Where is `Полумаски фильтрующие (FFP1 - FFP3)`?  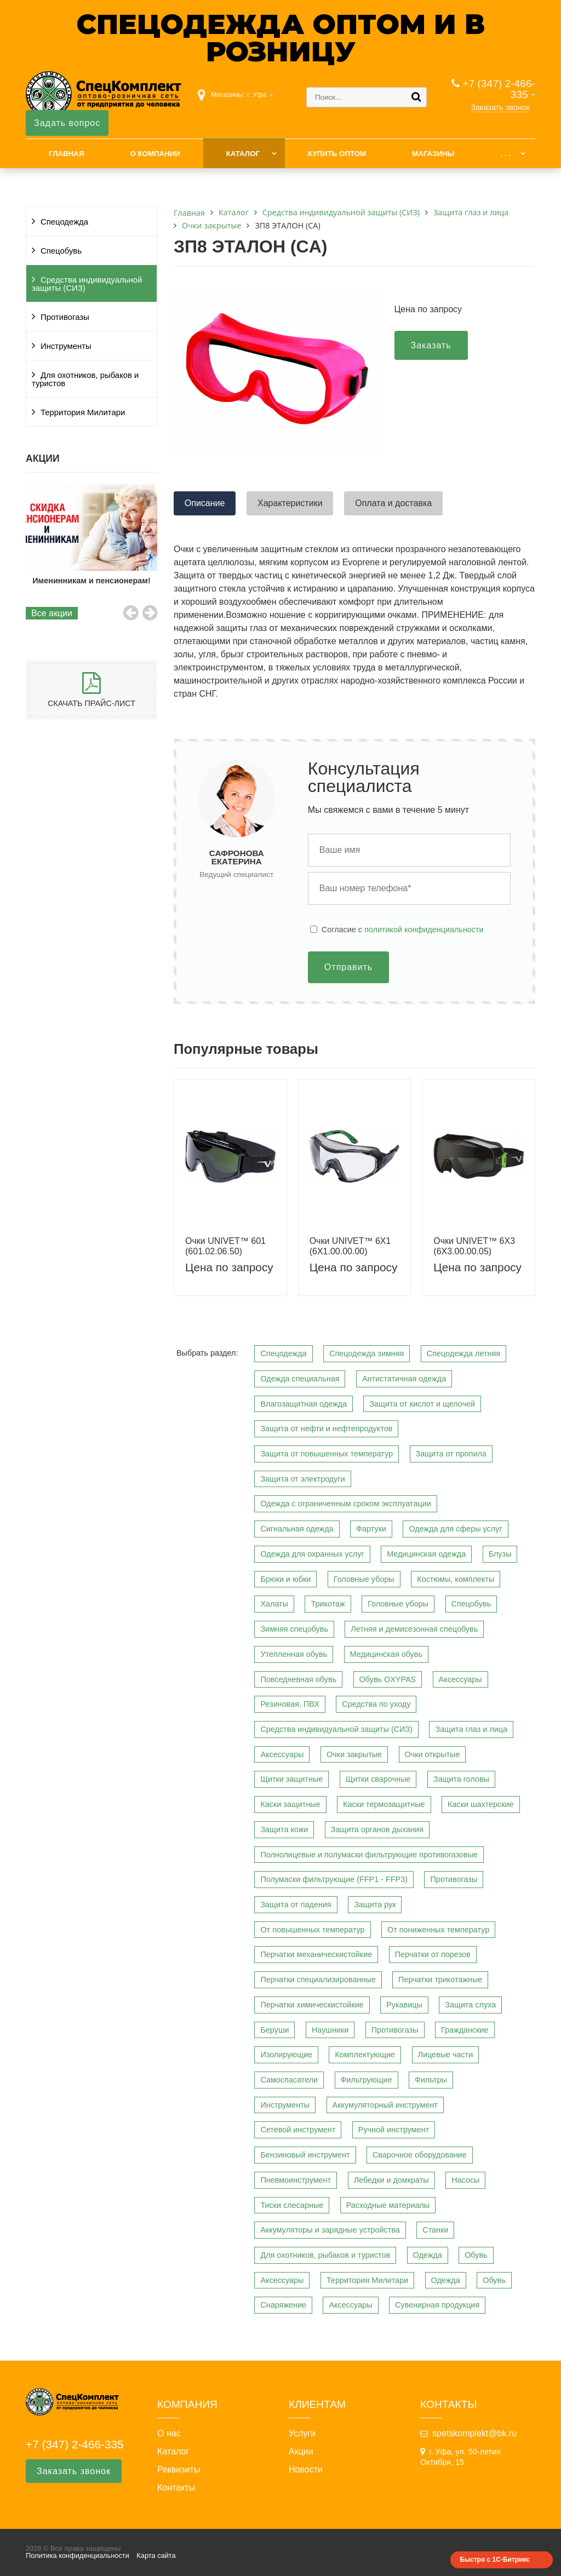 Полумаски фильтрующие (FFP1 - FFP3) is located at coordinates (334, 1879).